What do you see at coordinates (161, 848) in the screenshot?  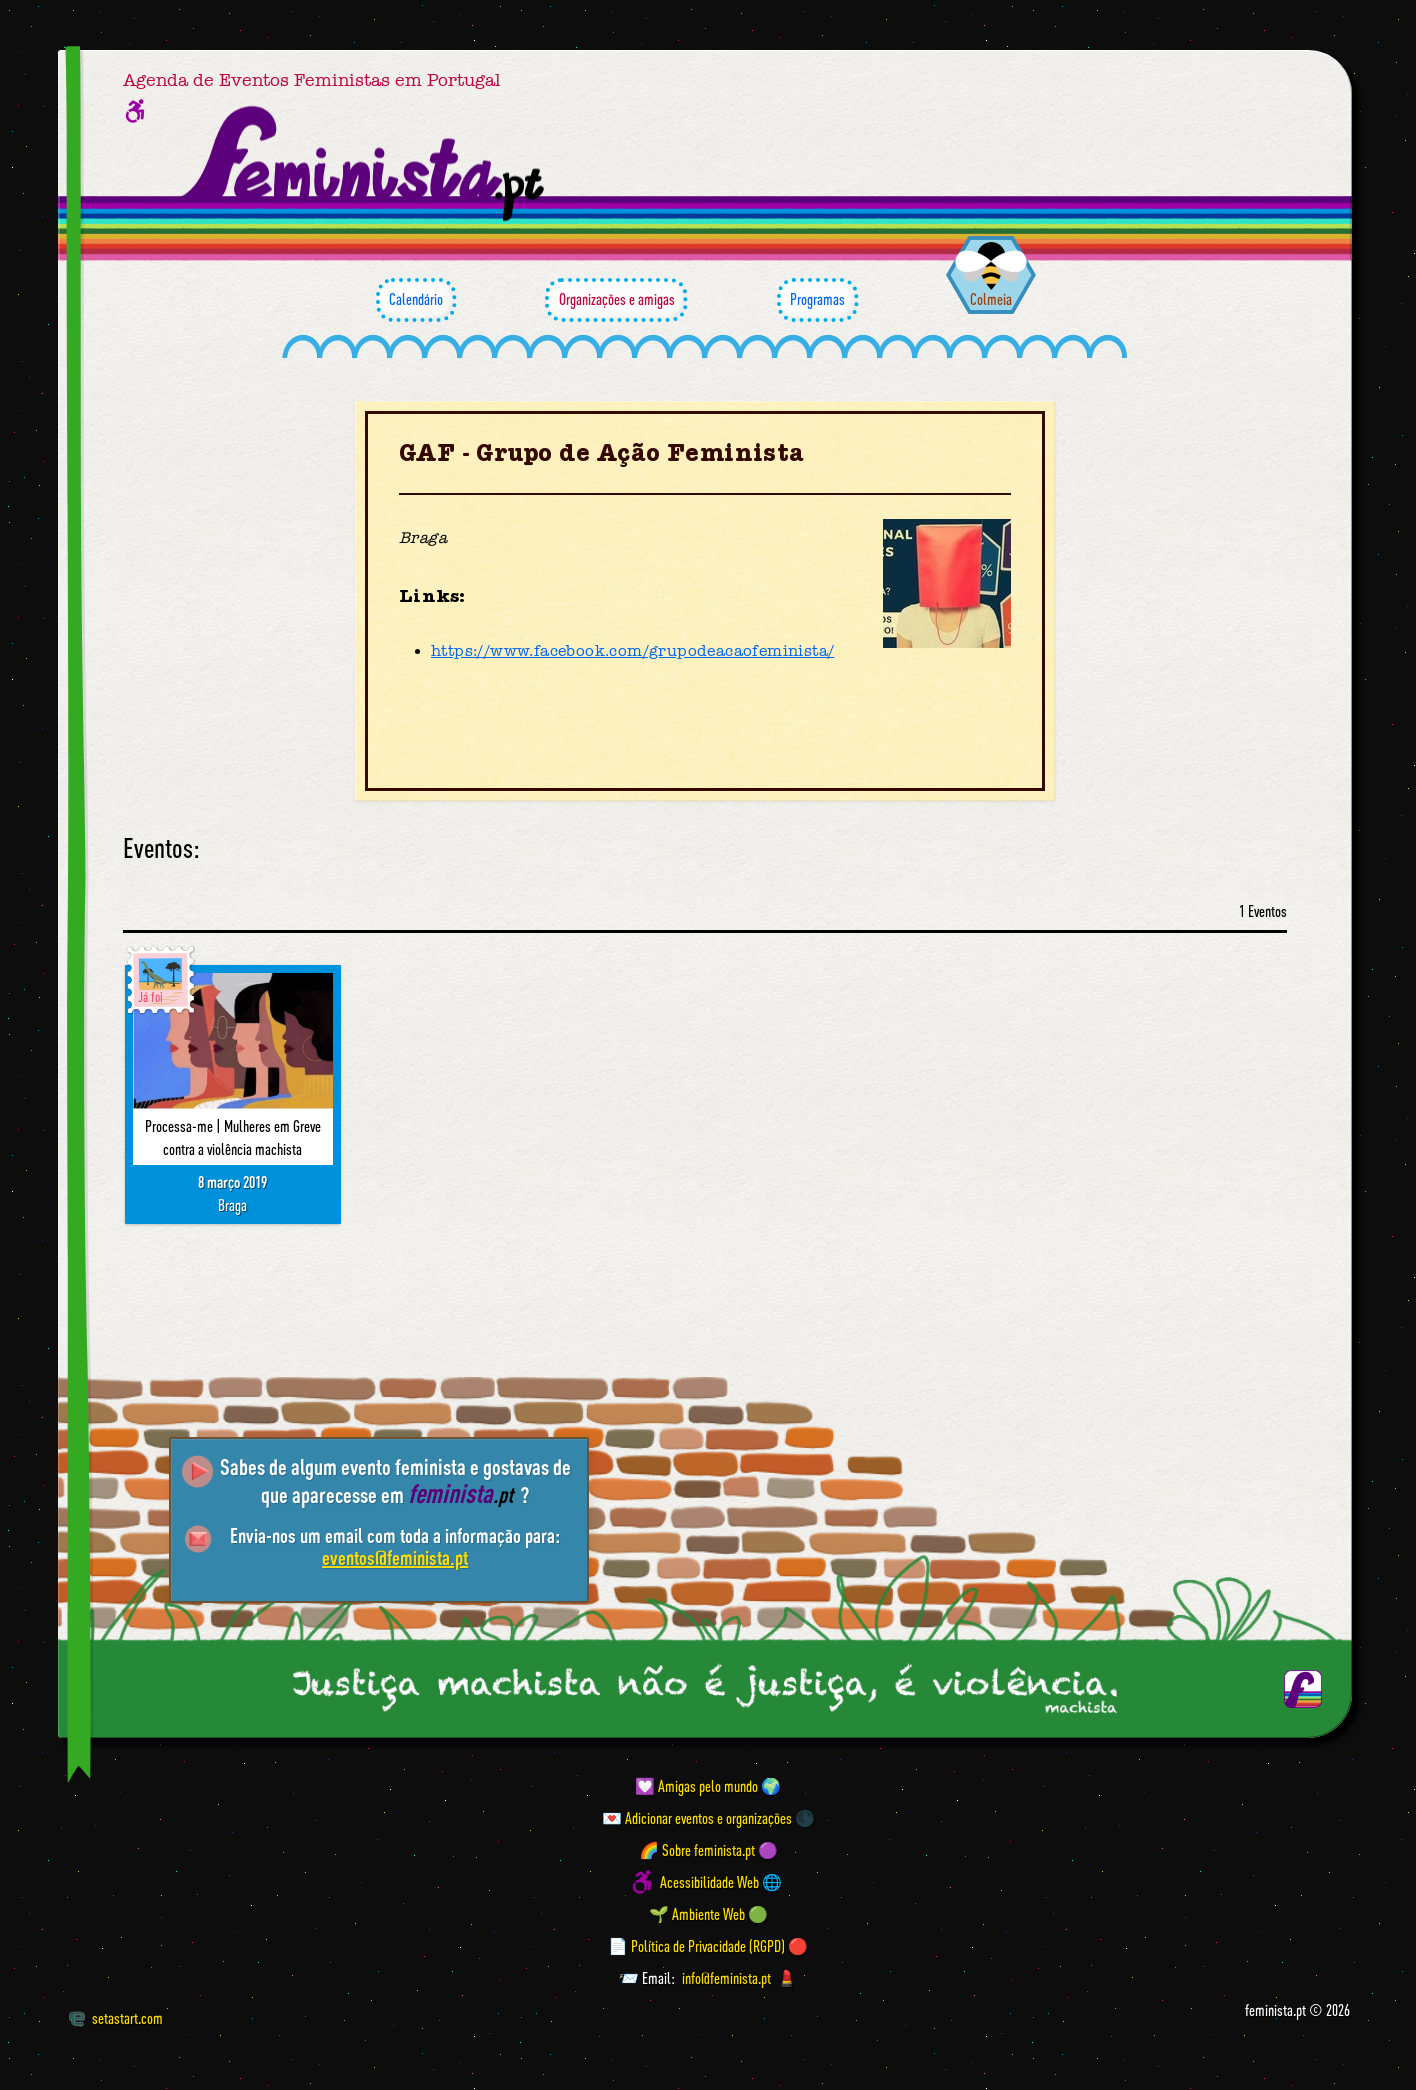 I see `Eventos:` at bounding box center [161, 848].